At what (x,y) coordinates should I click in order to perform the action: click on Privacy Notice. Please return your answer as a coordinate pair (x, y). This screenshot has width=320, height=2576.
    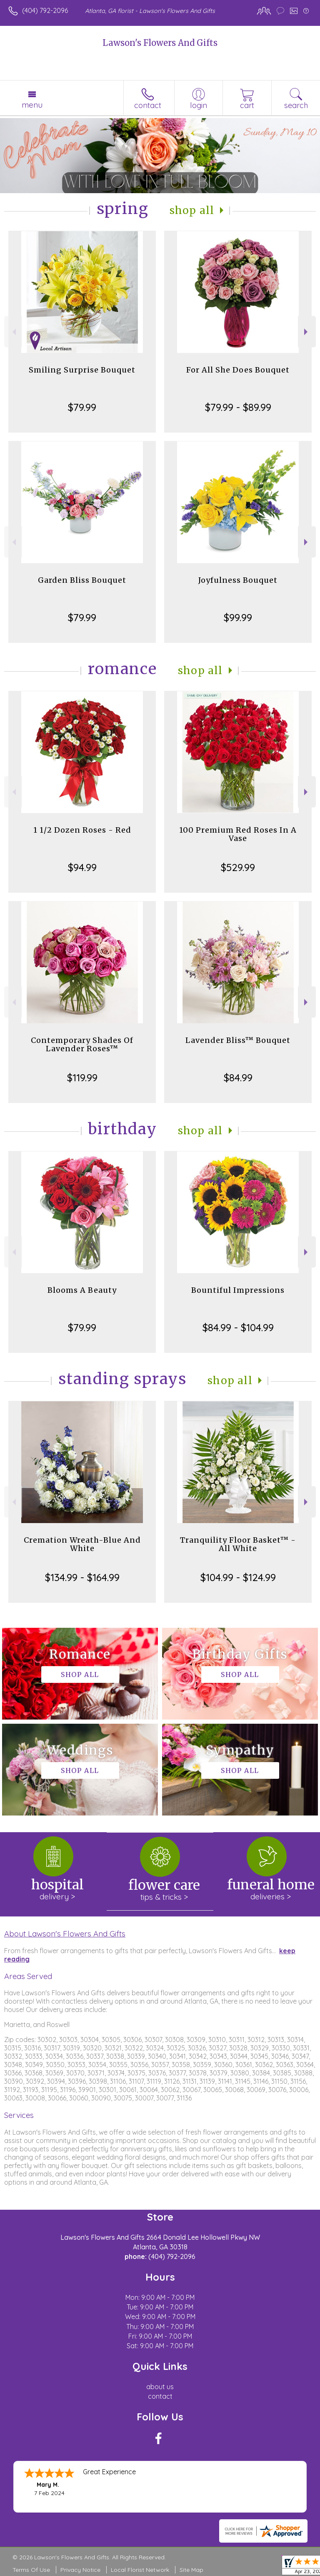
    Looking at the image, I should click on (80, 2569).